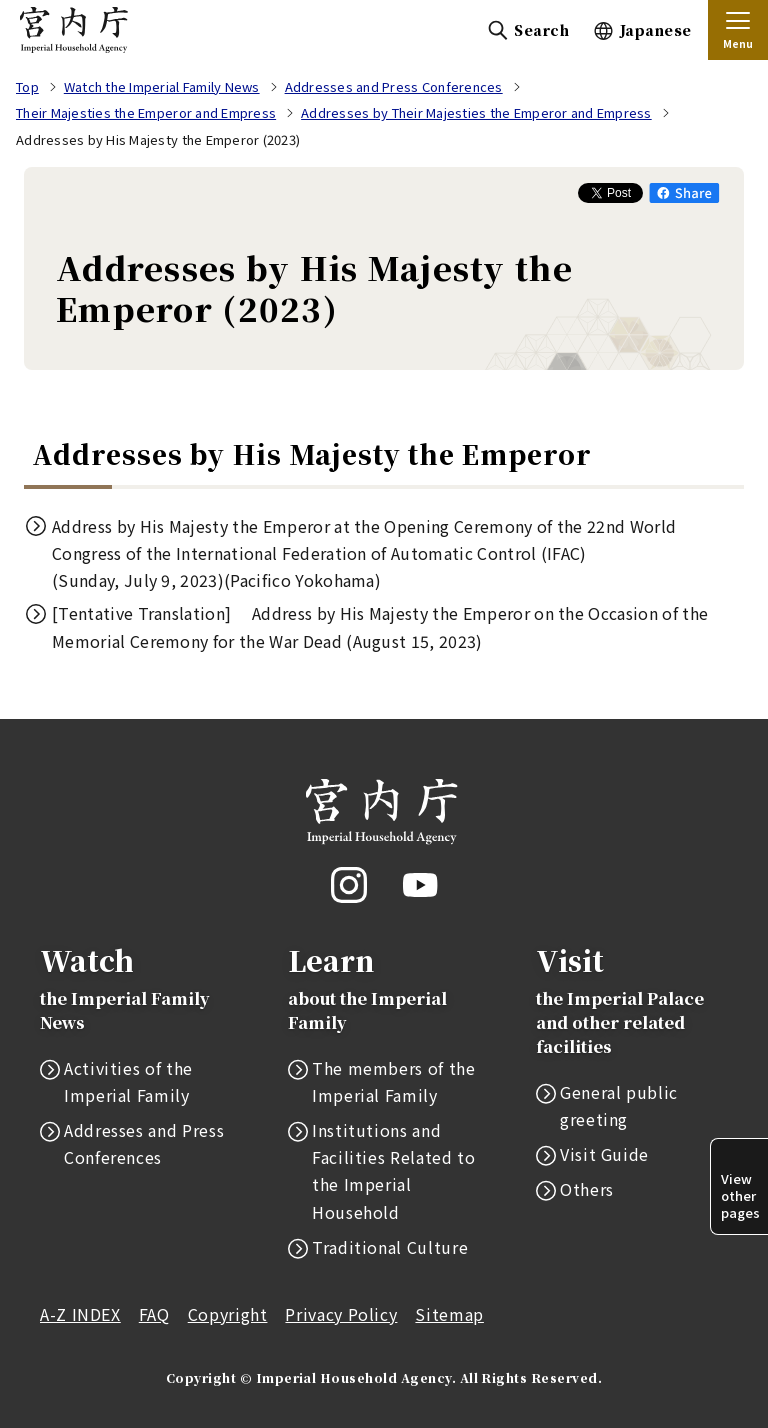  I want to click on Copyright, so click(228, 1314).